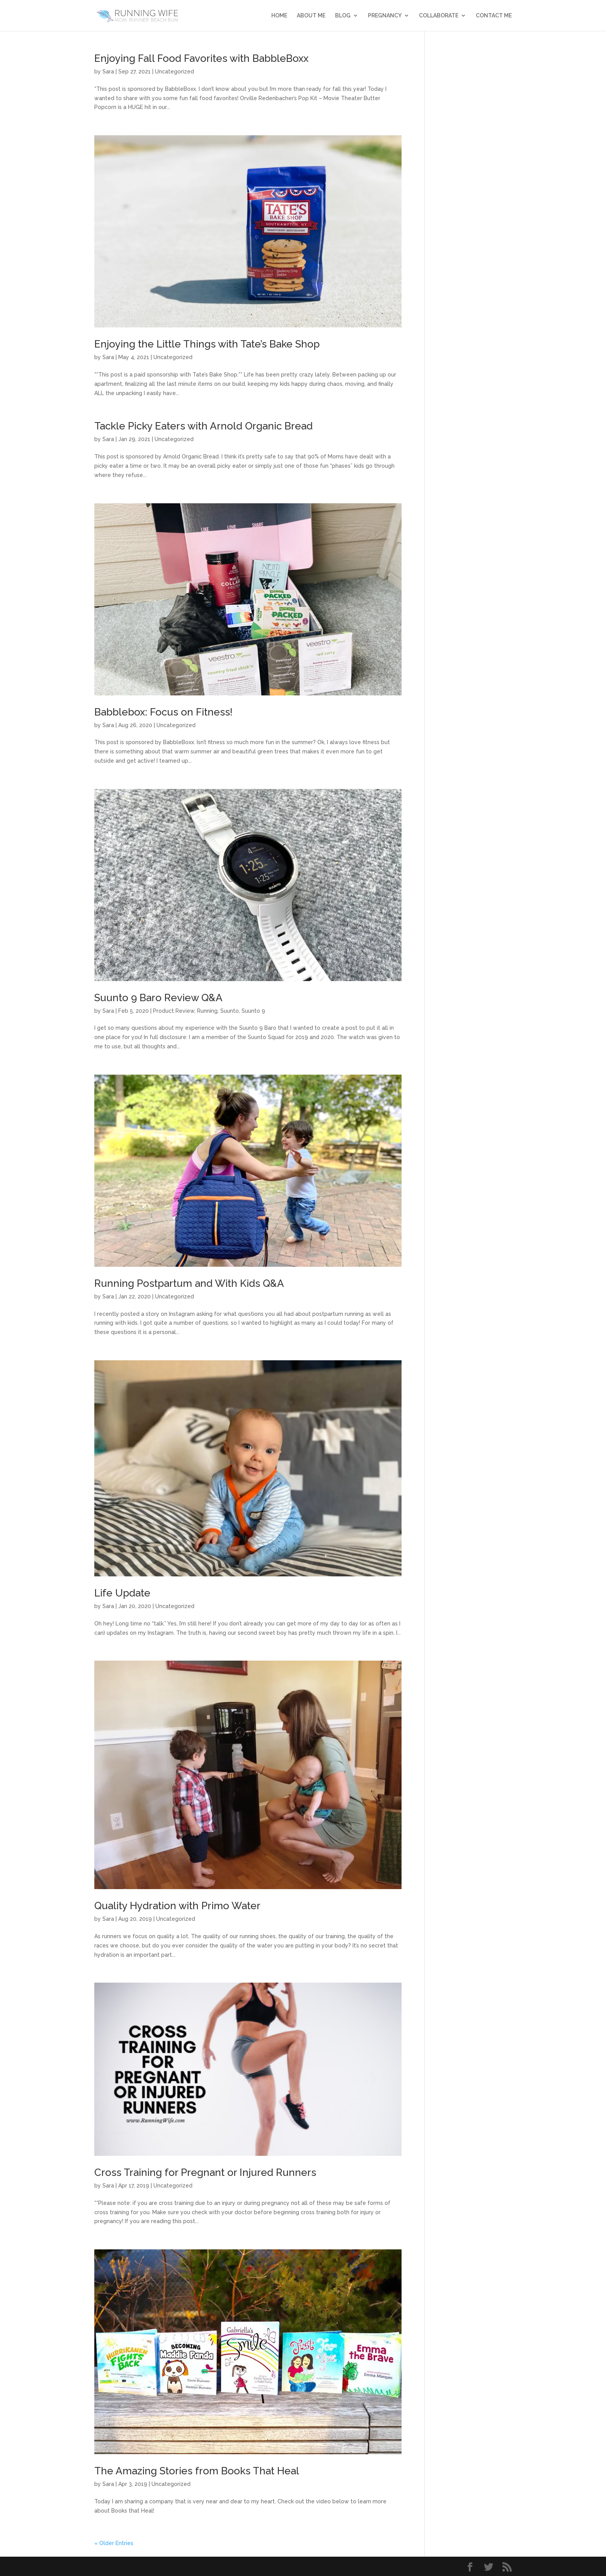  Describe the element at coordinates (438, 16) in the screenshot. I see `Collaborate` at that location.